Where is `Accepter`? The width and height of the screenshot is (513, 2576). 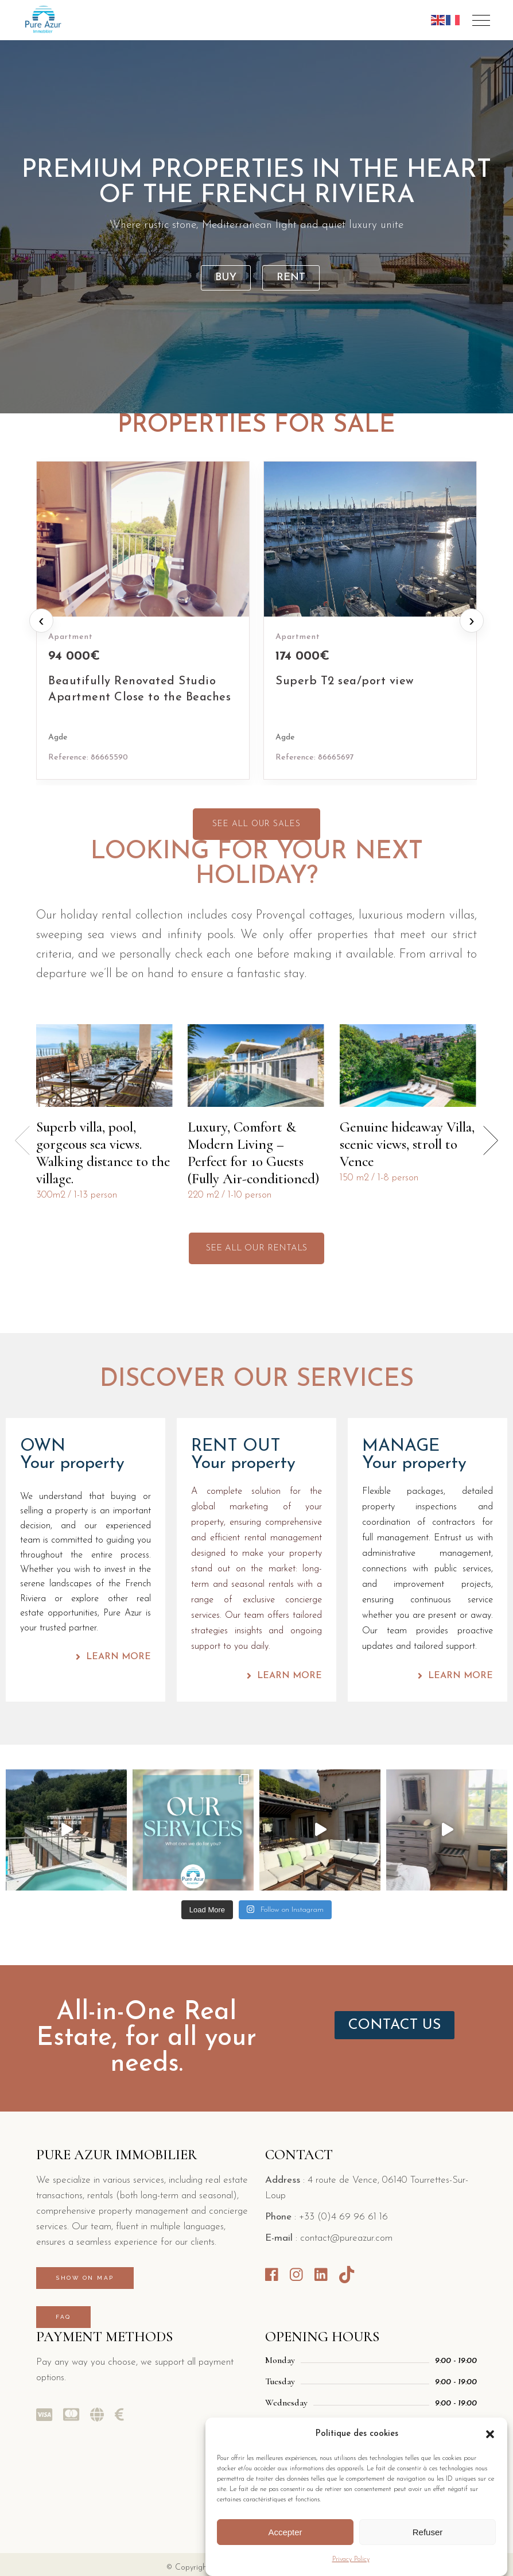
Accepter is located at coordinates (285, 2532).